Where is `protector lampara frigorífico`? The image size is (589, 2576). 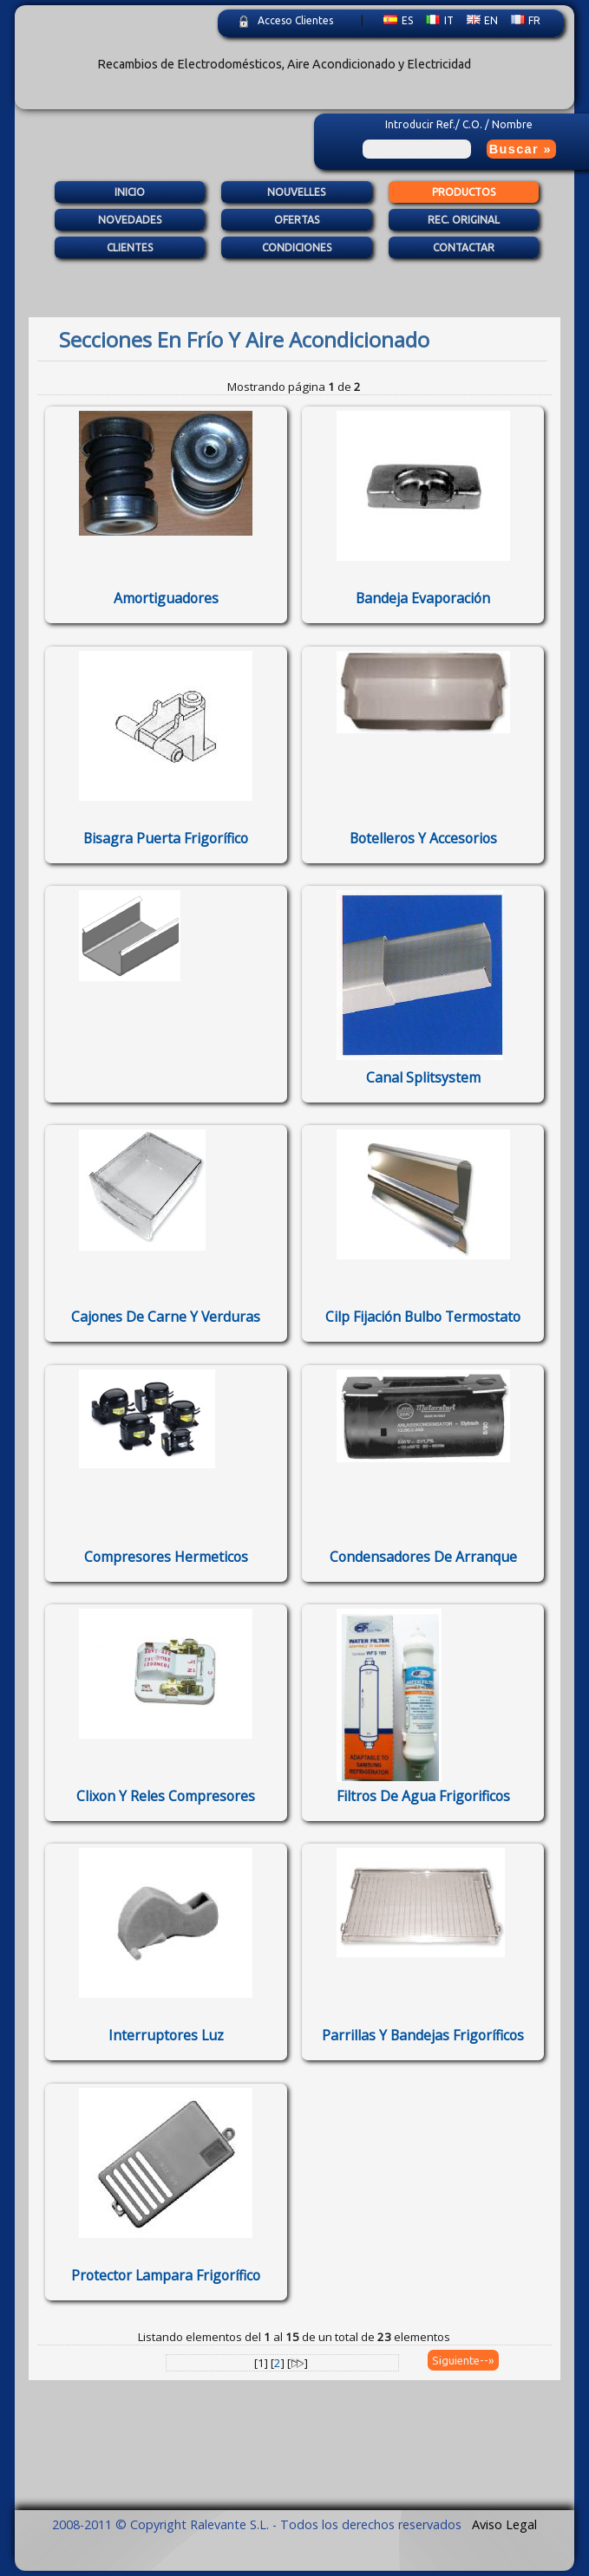
protector lampara frigorífico is located at coordinates (165, 2275).